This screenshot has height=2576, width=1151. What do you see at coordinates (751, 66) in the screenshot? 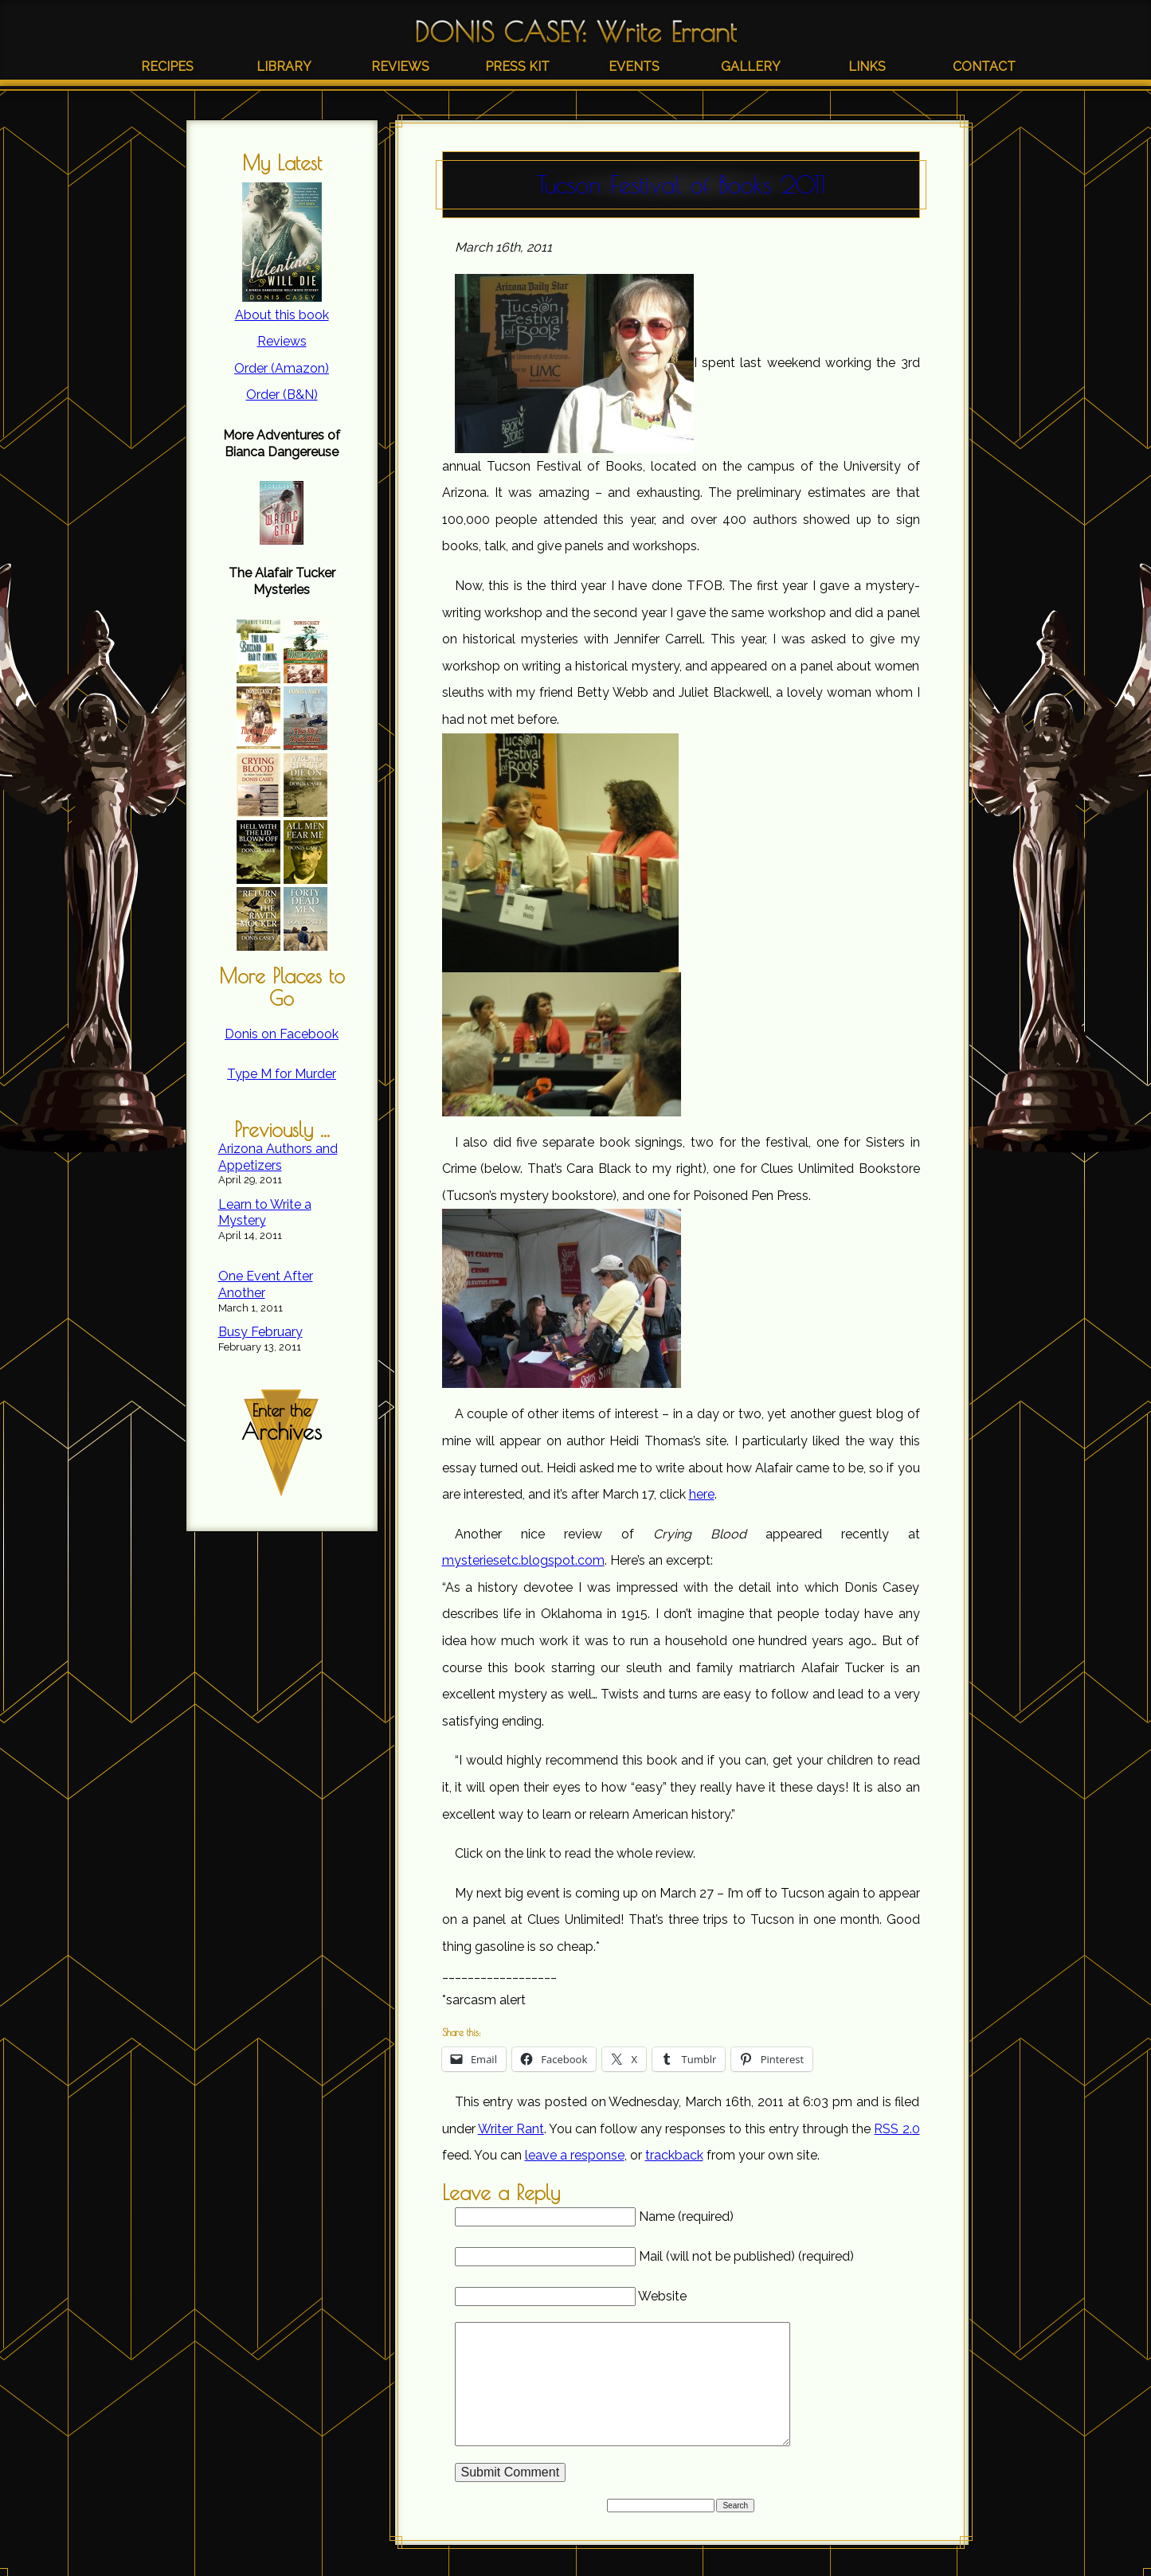
I see `Gallery` at bounding box center [751, 66].